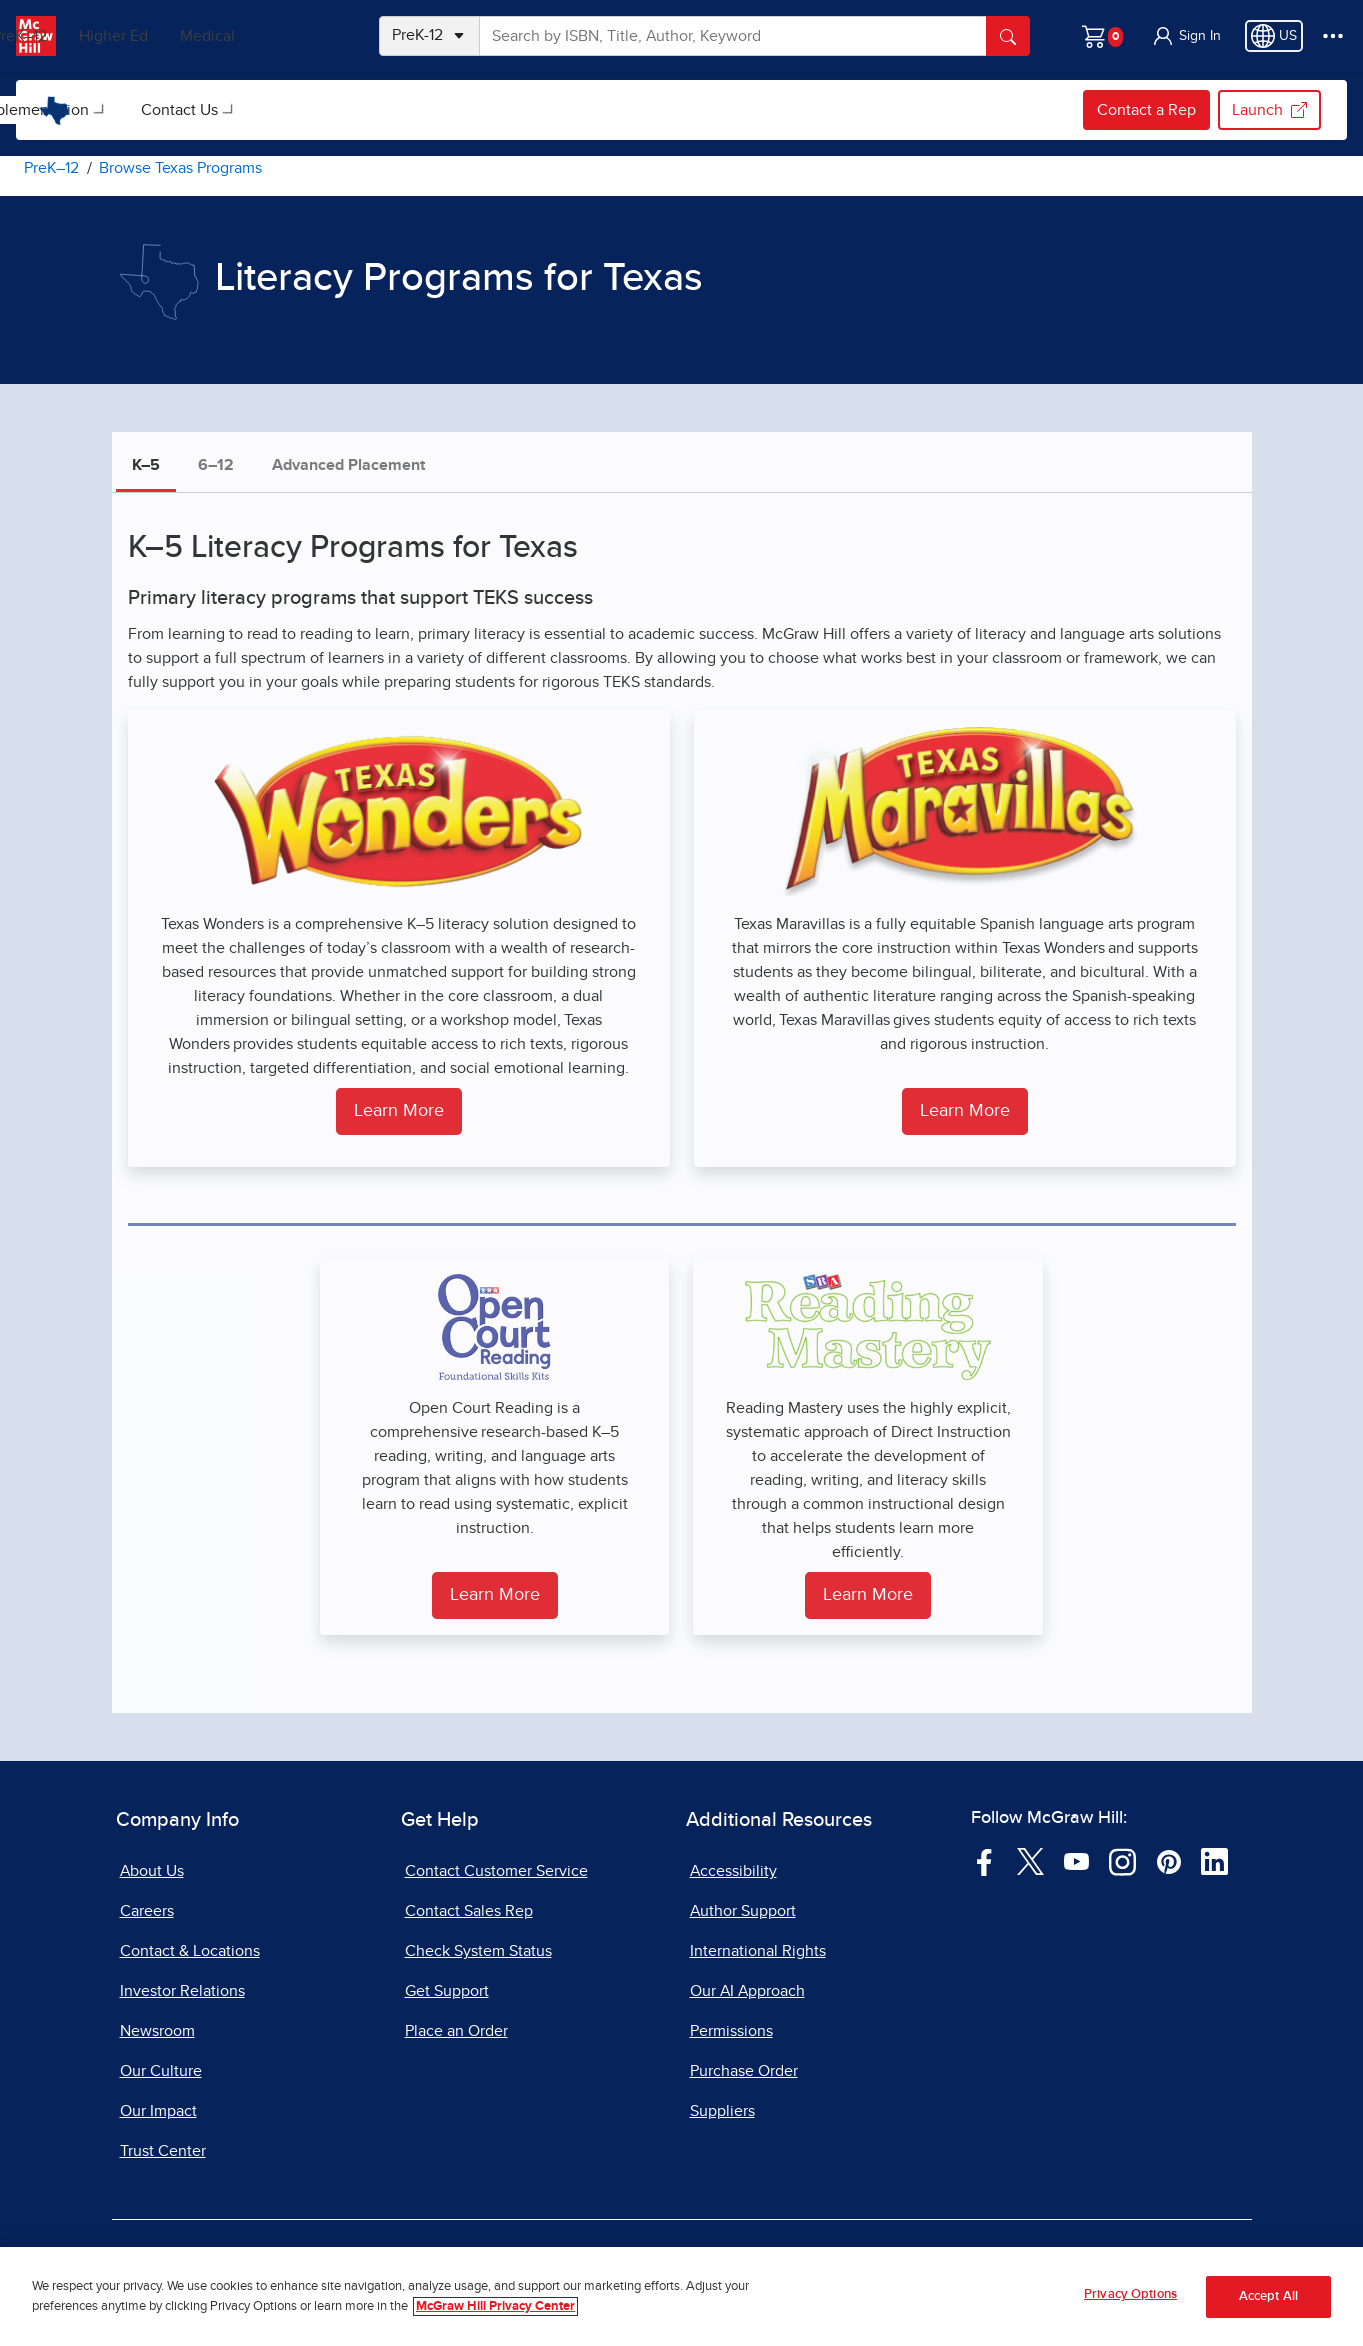 This screenshot has height=2346, width=1363. What do you see at coordinates (107, 36) in the screenshot?
I see `PreK–12` at bounding box center [107, 36].